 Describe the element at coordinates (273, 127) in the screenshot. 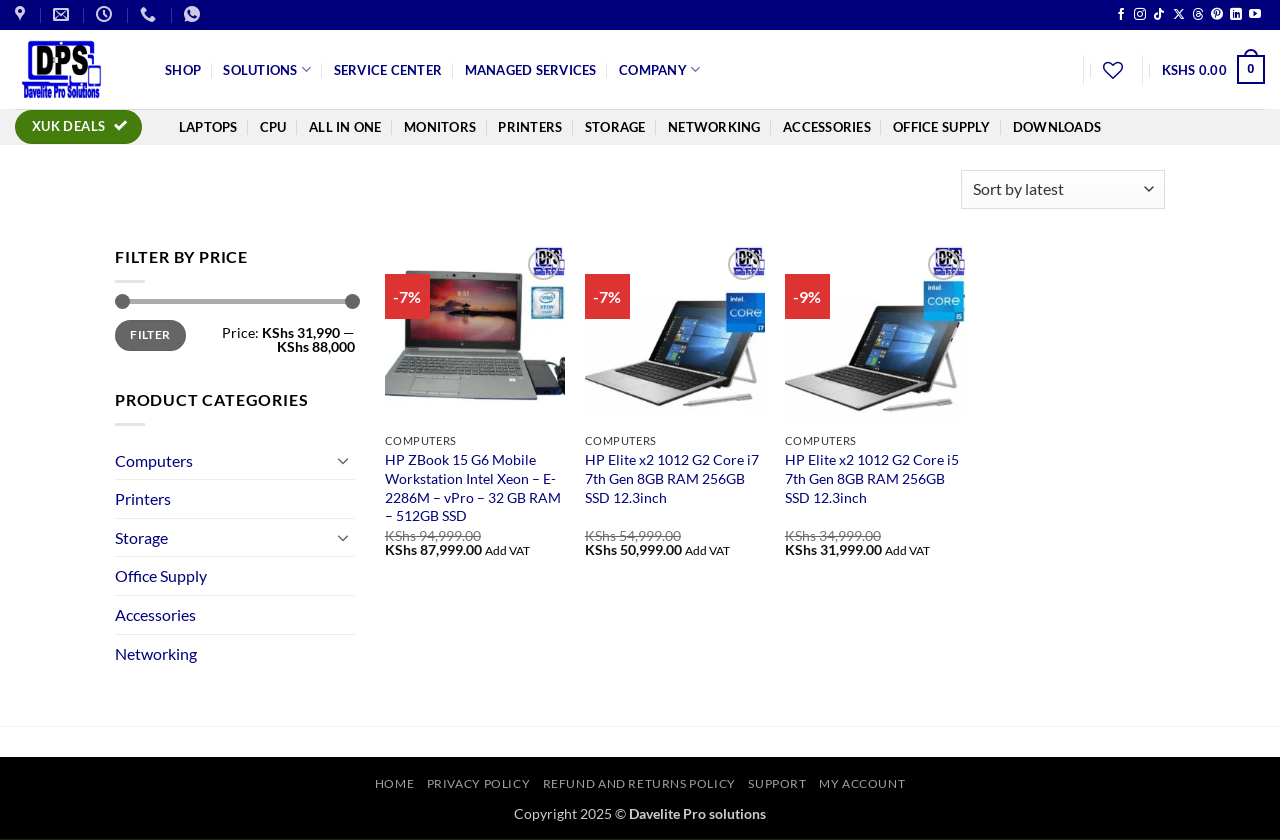

I see `CPU` at that location.